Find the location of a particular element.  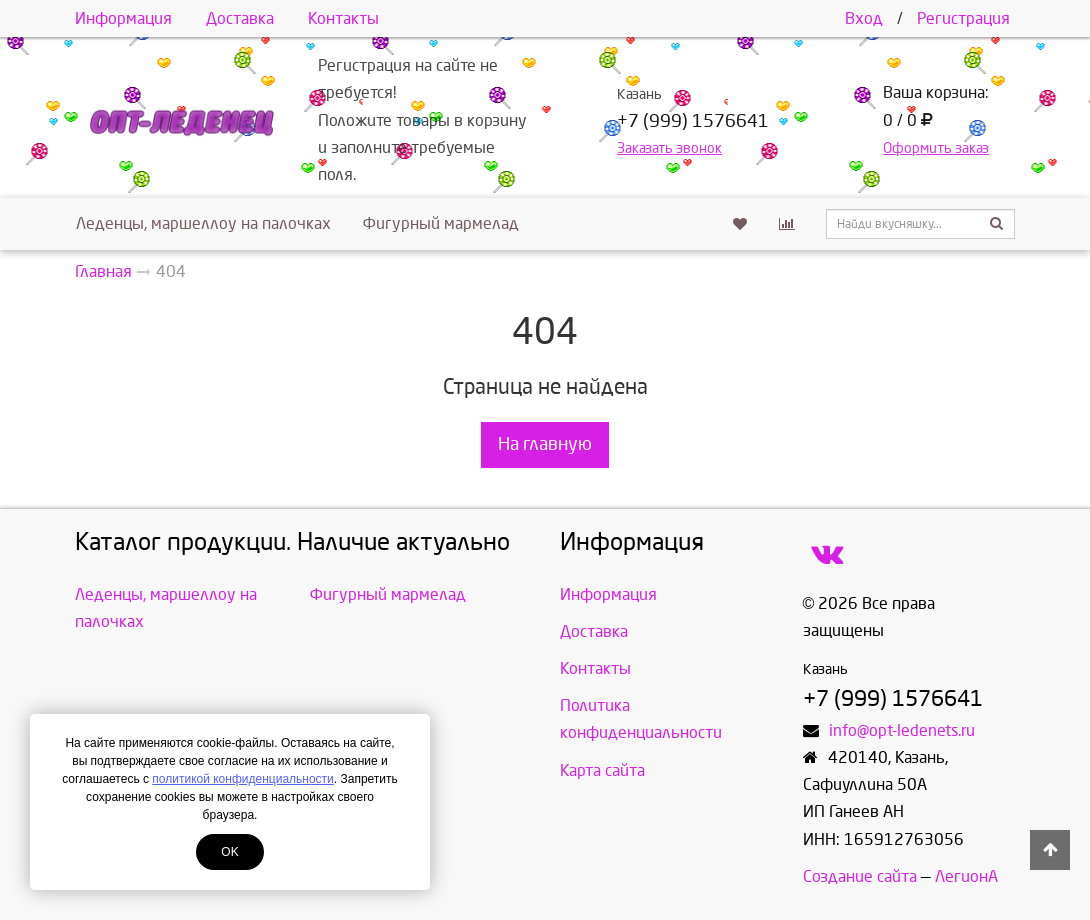

Контакты is located at coordinates (343, 18).